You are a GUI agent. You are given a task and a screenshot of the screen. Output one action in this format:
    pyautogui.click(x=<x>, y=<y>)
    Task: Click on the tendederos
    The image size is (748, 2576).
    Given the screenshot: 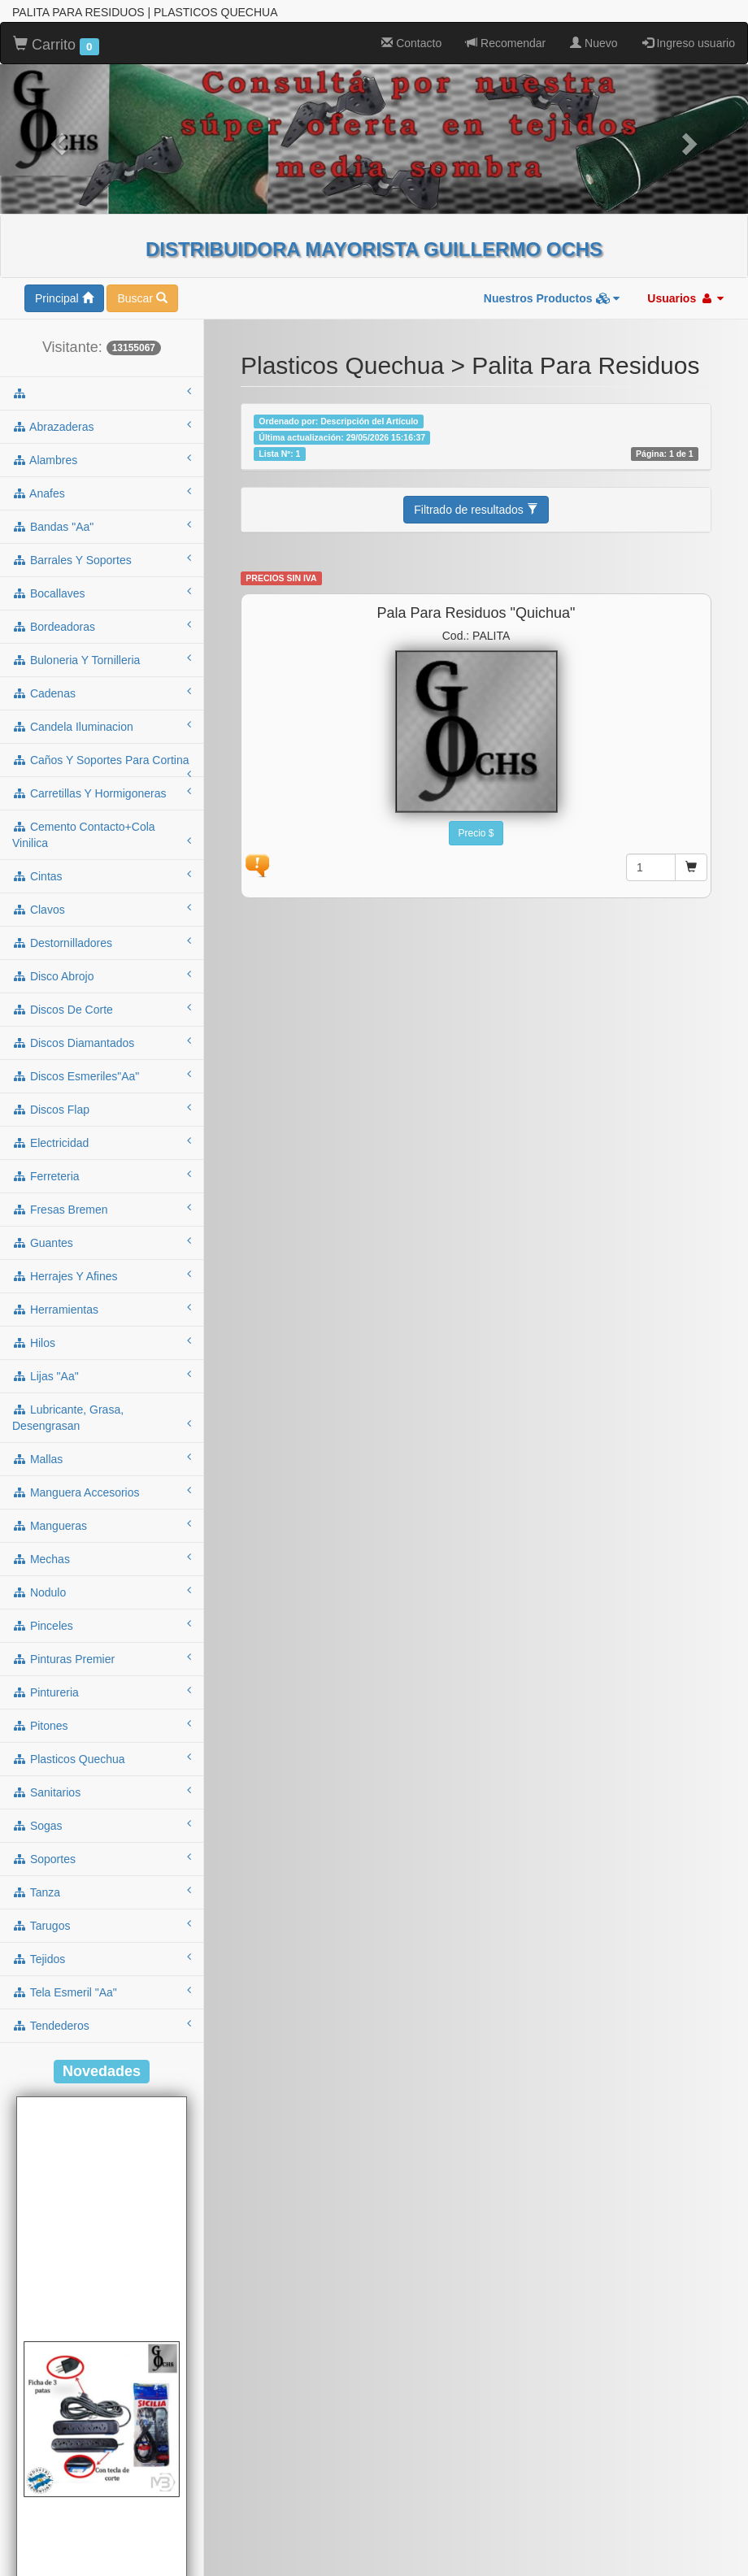 What is the action you would take?
    pyautogui.click(x=101, y=2025)
    